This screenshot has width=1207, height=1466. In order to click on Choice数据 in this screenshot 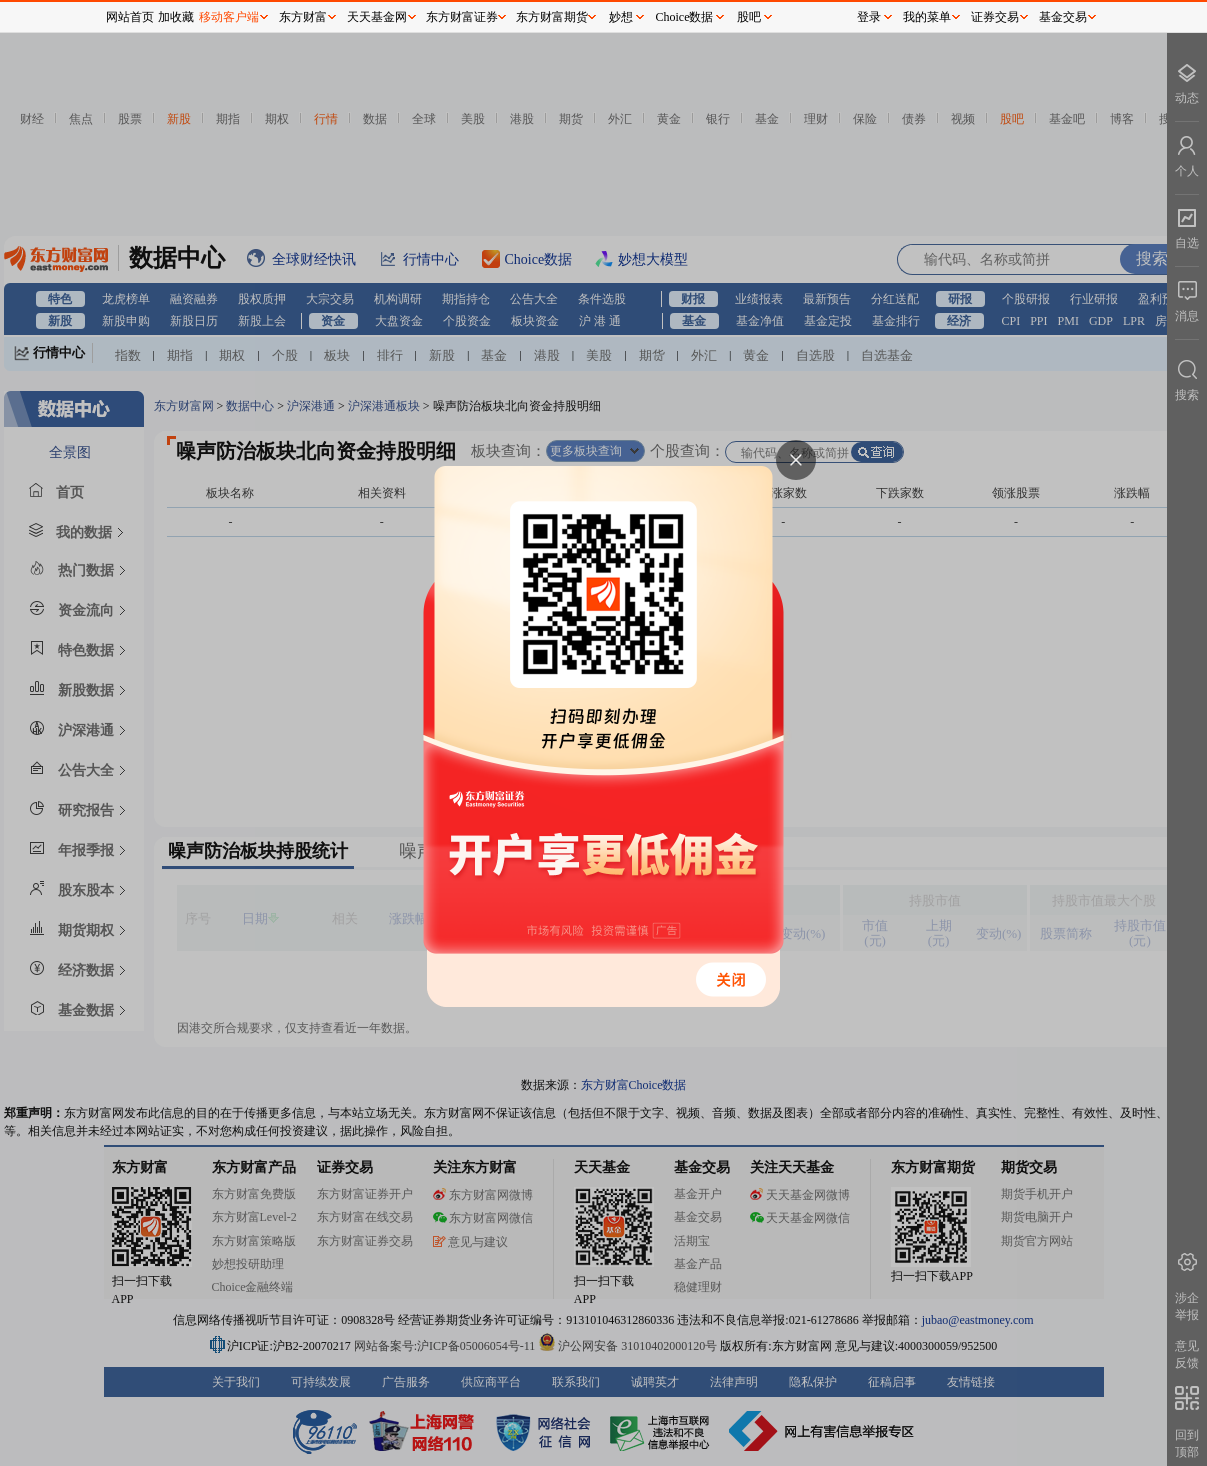, I will do `click(685, 17)`.